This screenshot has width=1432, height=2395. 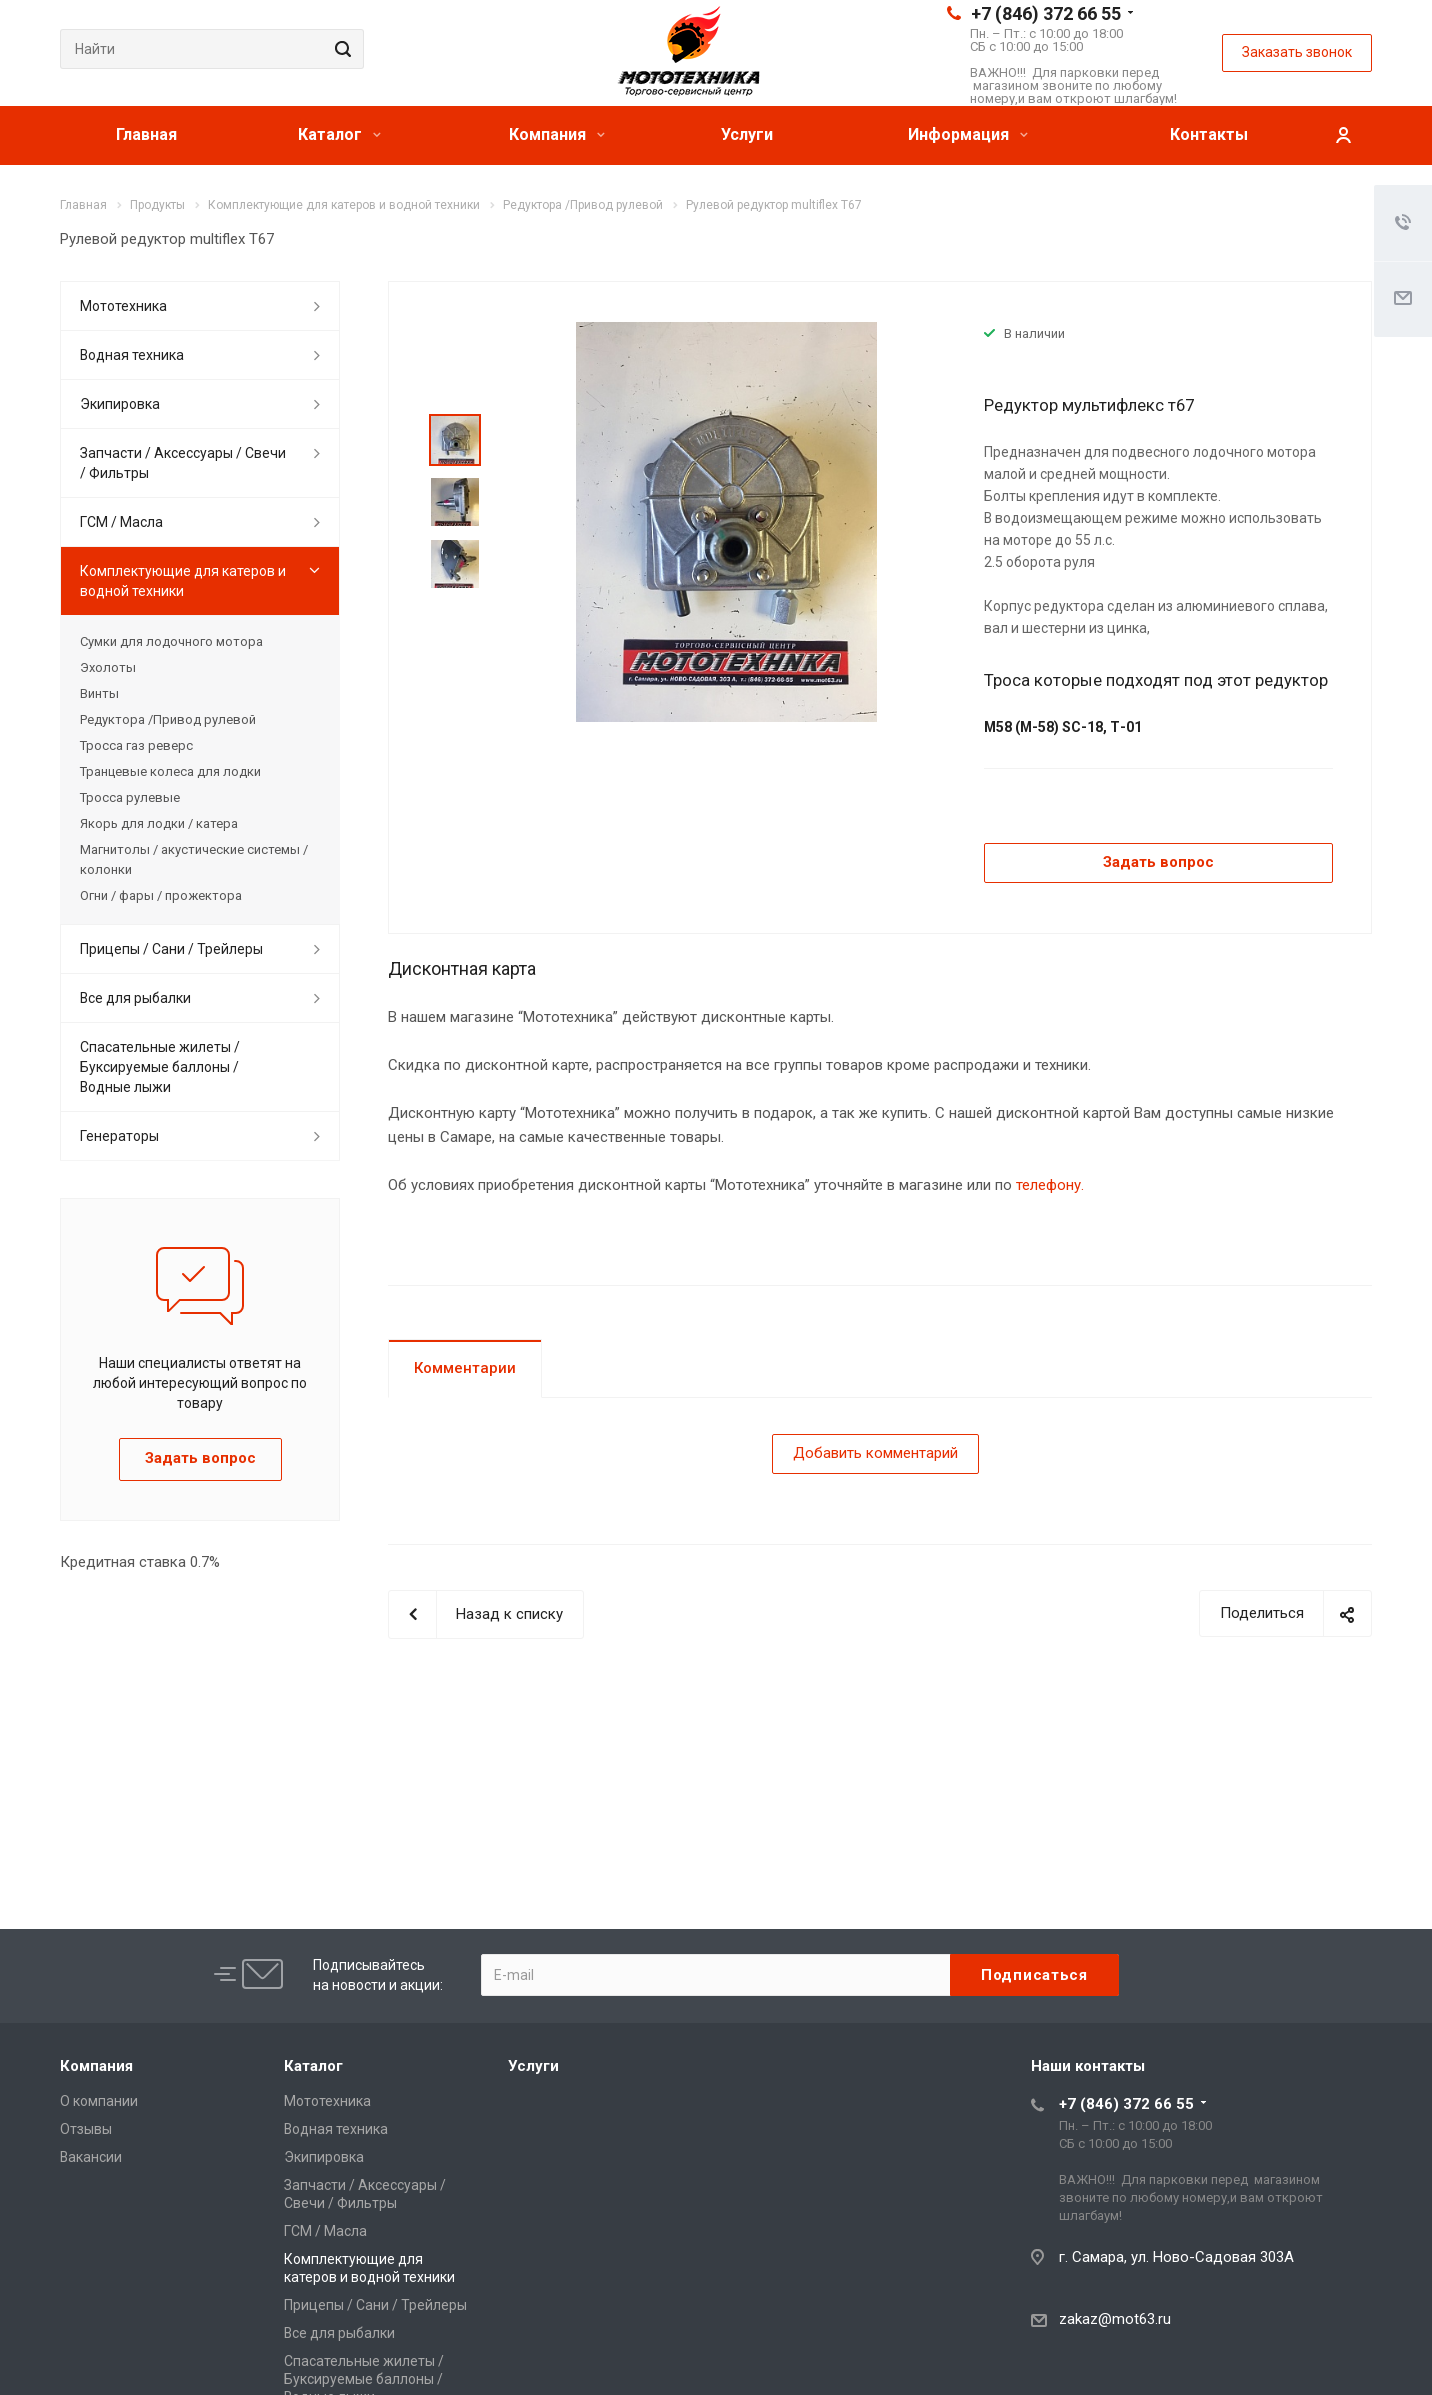 I want to click on Вакансии, so click(x=91, y=2157).